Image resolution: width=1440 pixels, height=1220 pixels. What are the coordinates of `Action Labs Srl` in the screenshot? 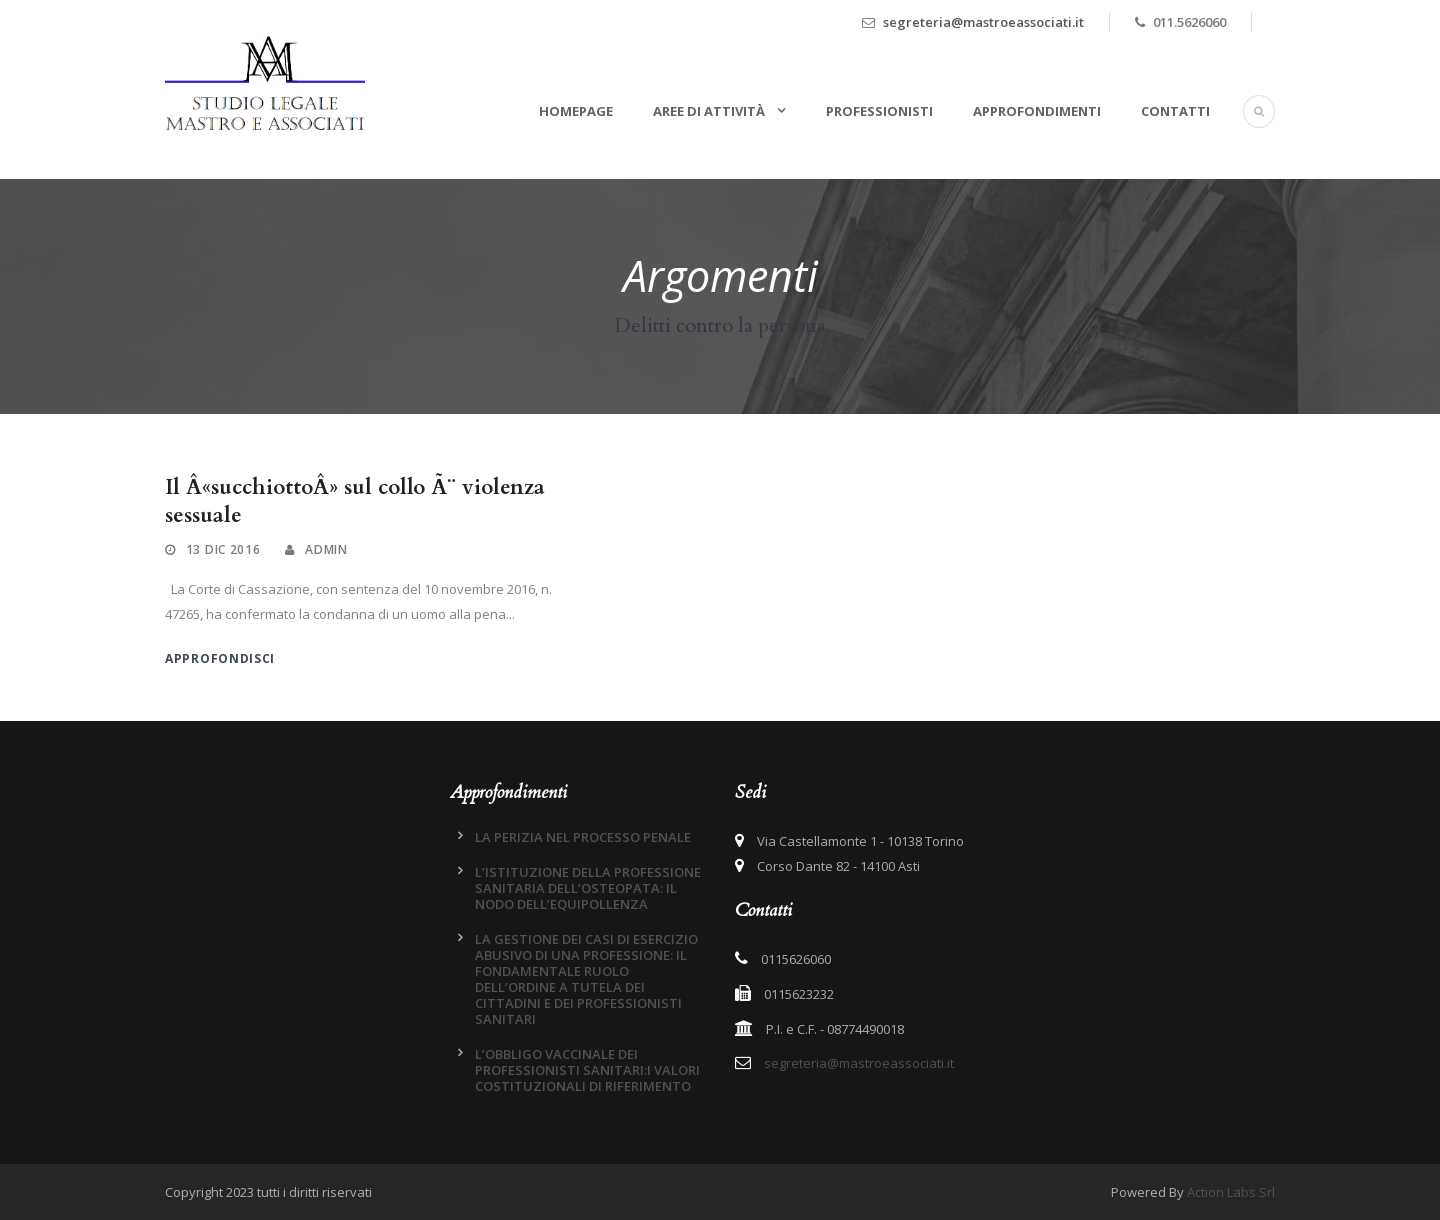 It's located at (1231, 1192).